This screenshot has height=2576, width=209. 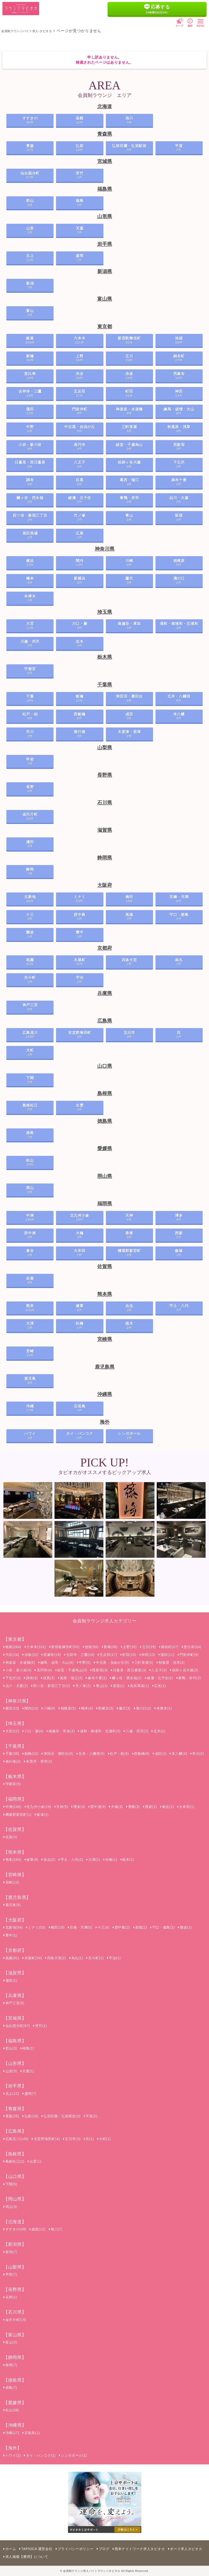 What do you see at coordinates (128, 1670) in the screenshot?
I see `日暮里・西日暮里` at bounding box center [128, 1670].